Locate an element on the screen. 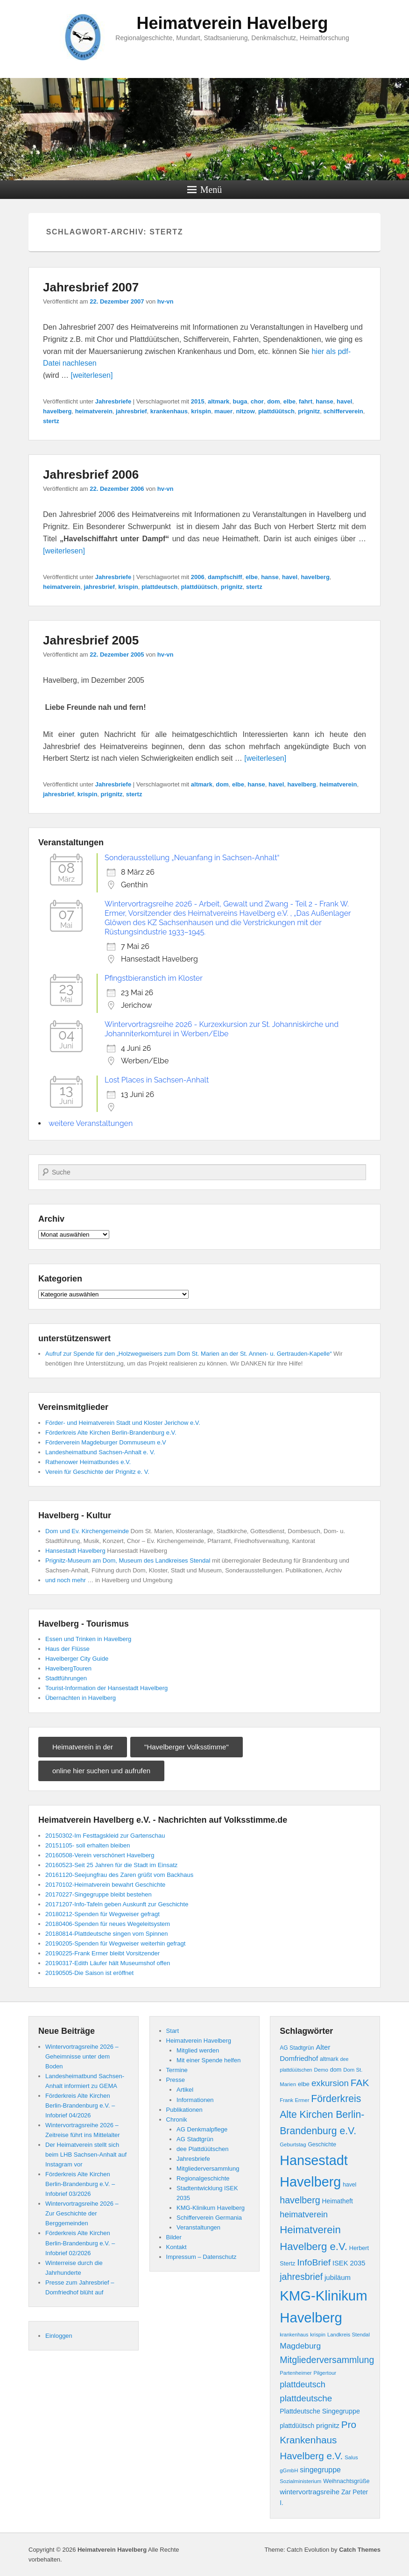  plattdeutsch [plattdeutsch (25 Einträge)] is located at coordinates (302, 2384).